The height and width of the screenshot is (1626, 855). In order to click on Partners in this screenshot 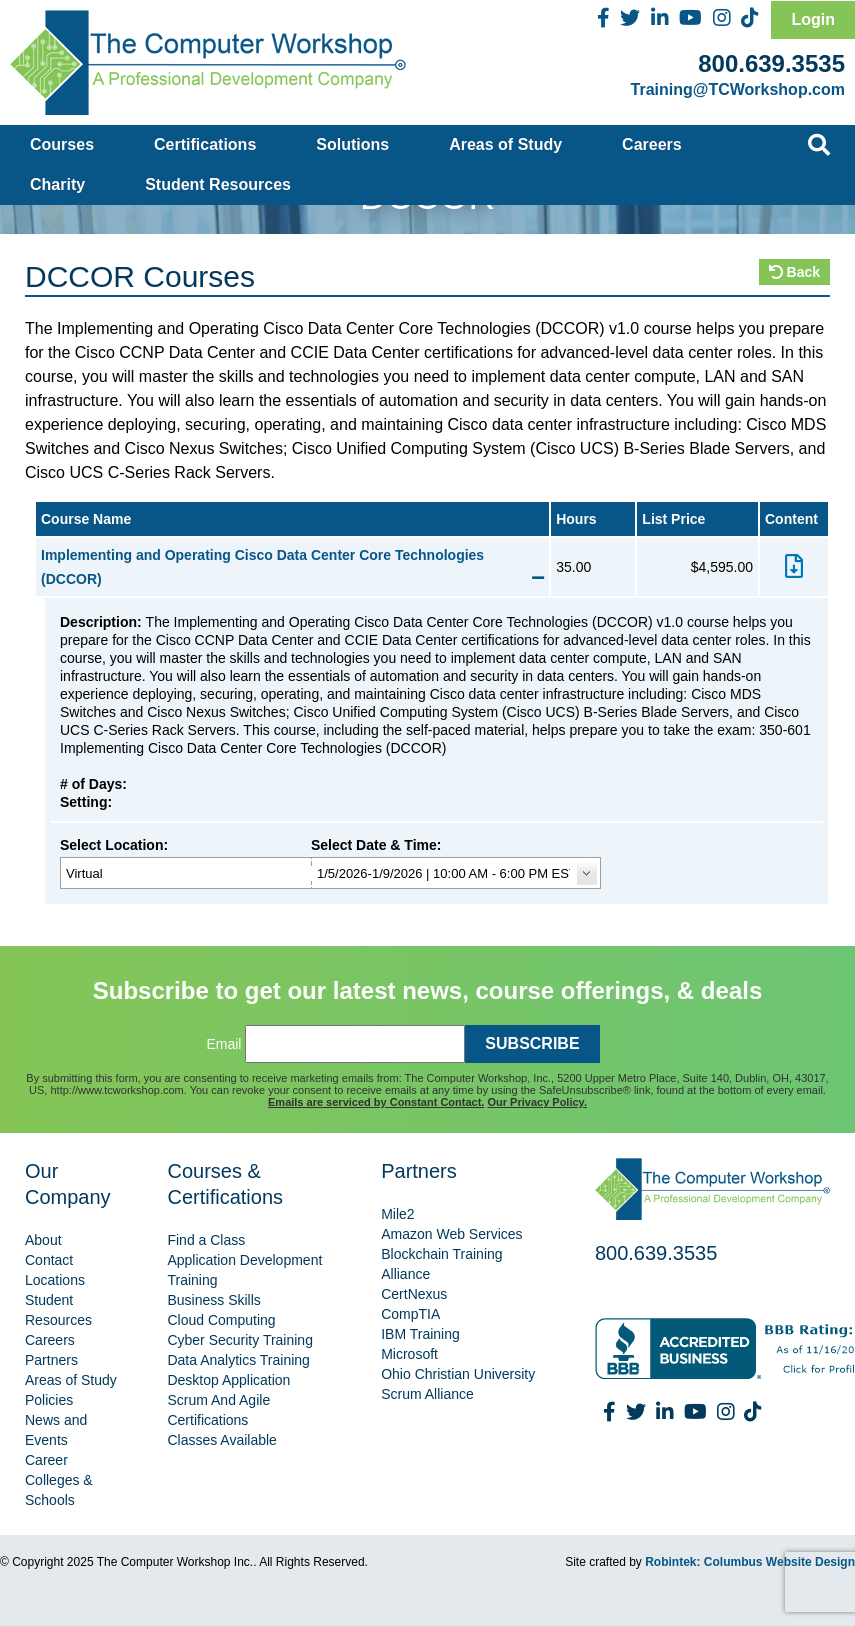, I will do `click(51, 1360)`.